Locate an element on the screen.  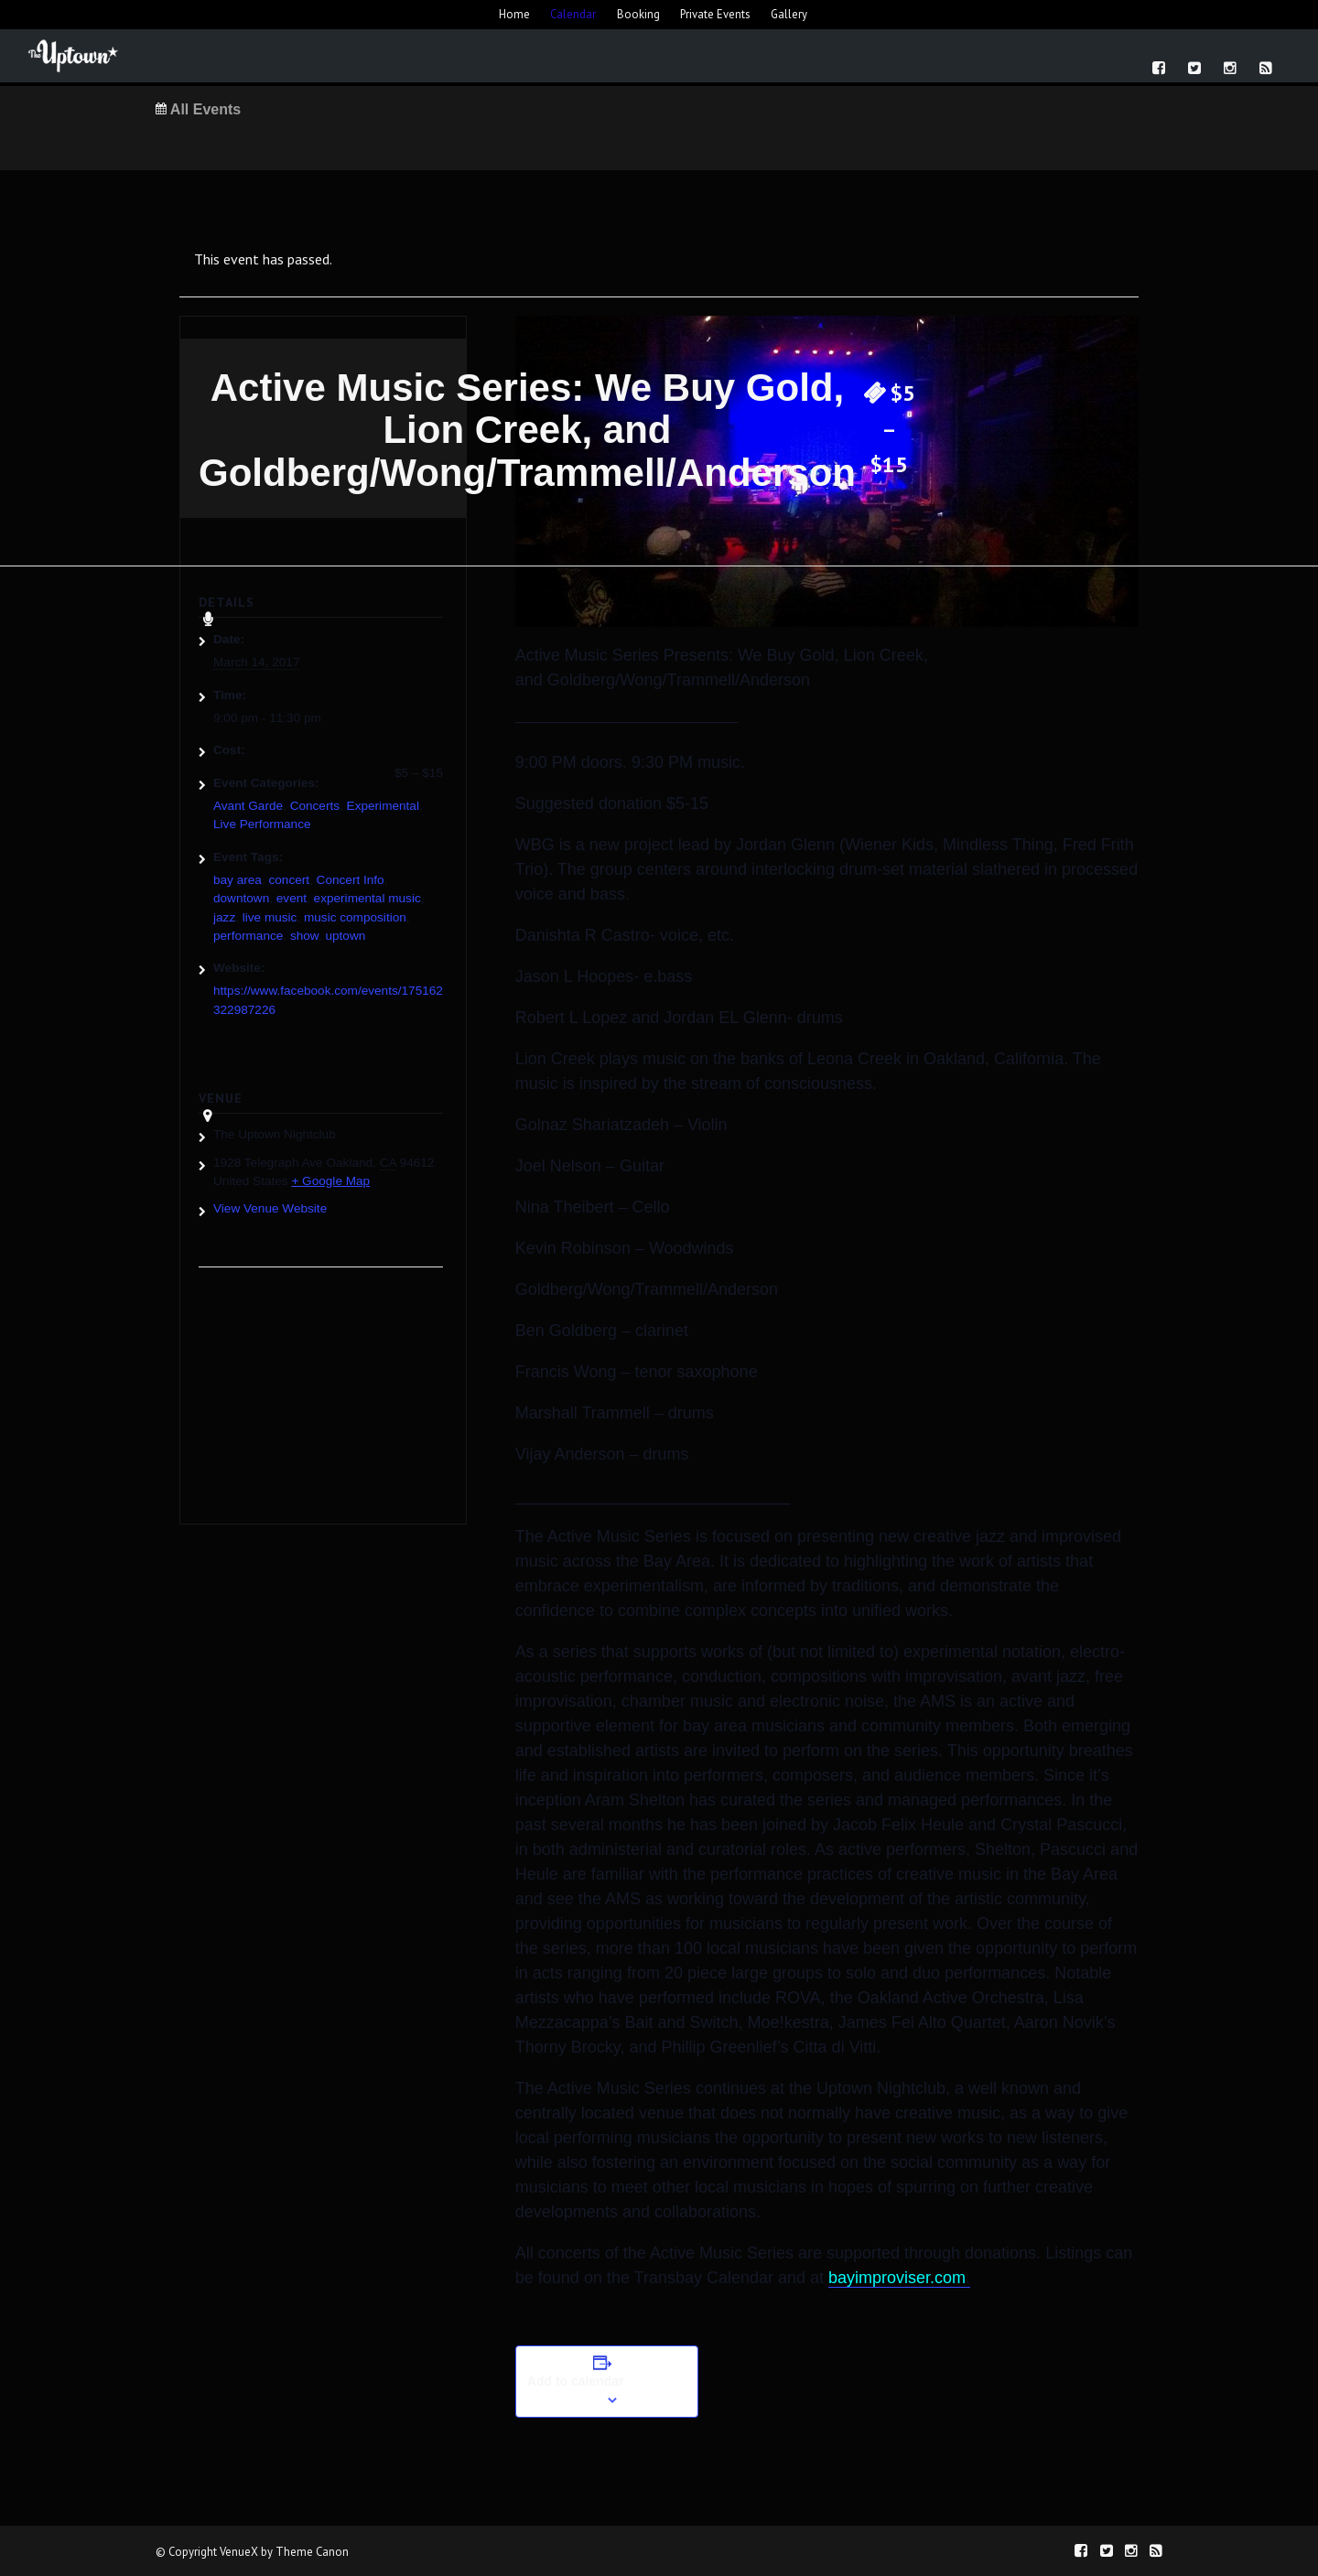
Concerts is located at coordinates (315, 806).